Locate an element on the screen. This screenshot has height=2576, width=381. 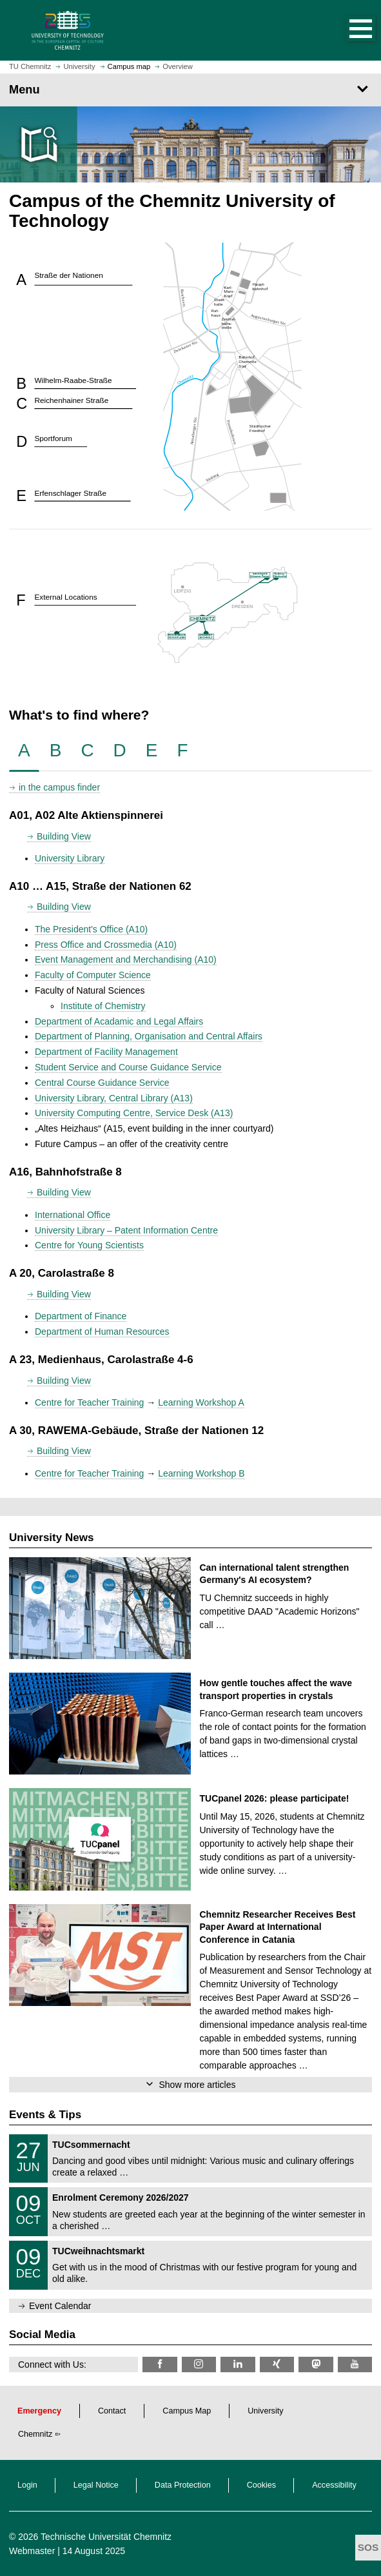
[TU Chemnitz @ Instagram] is located at coordinates (199, 2364).